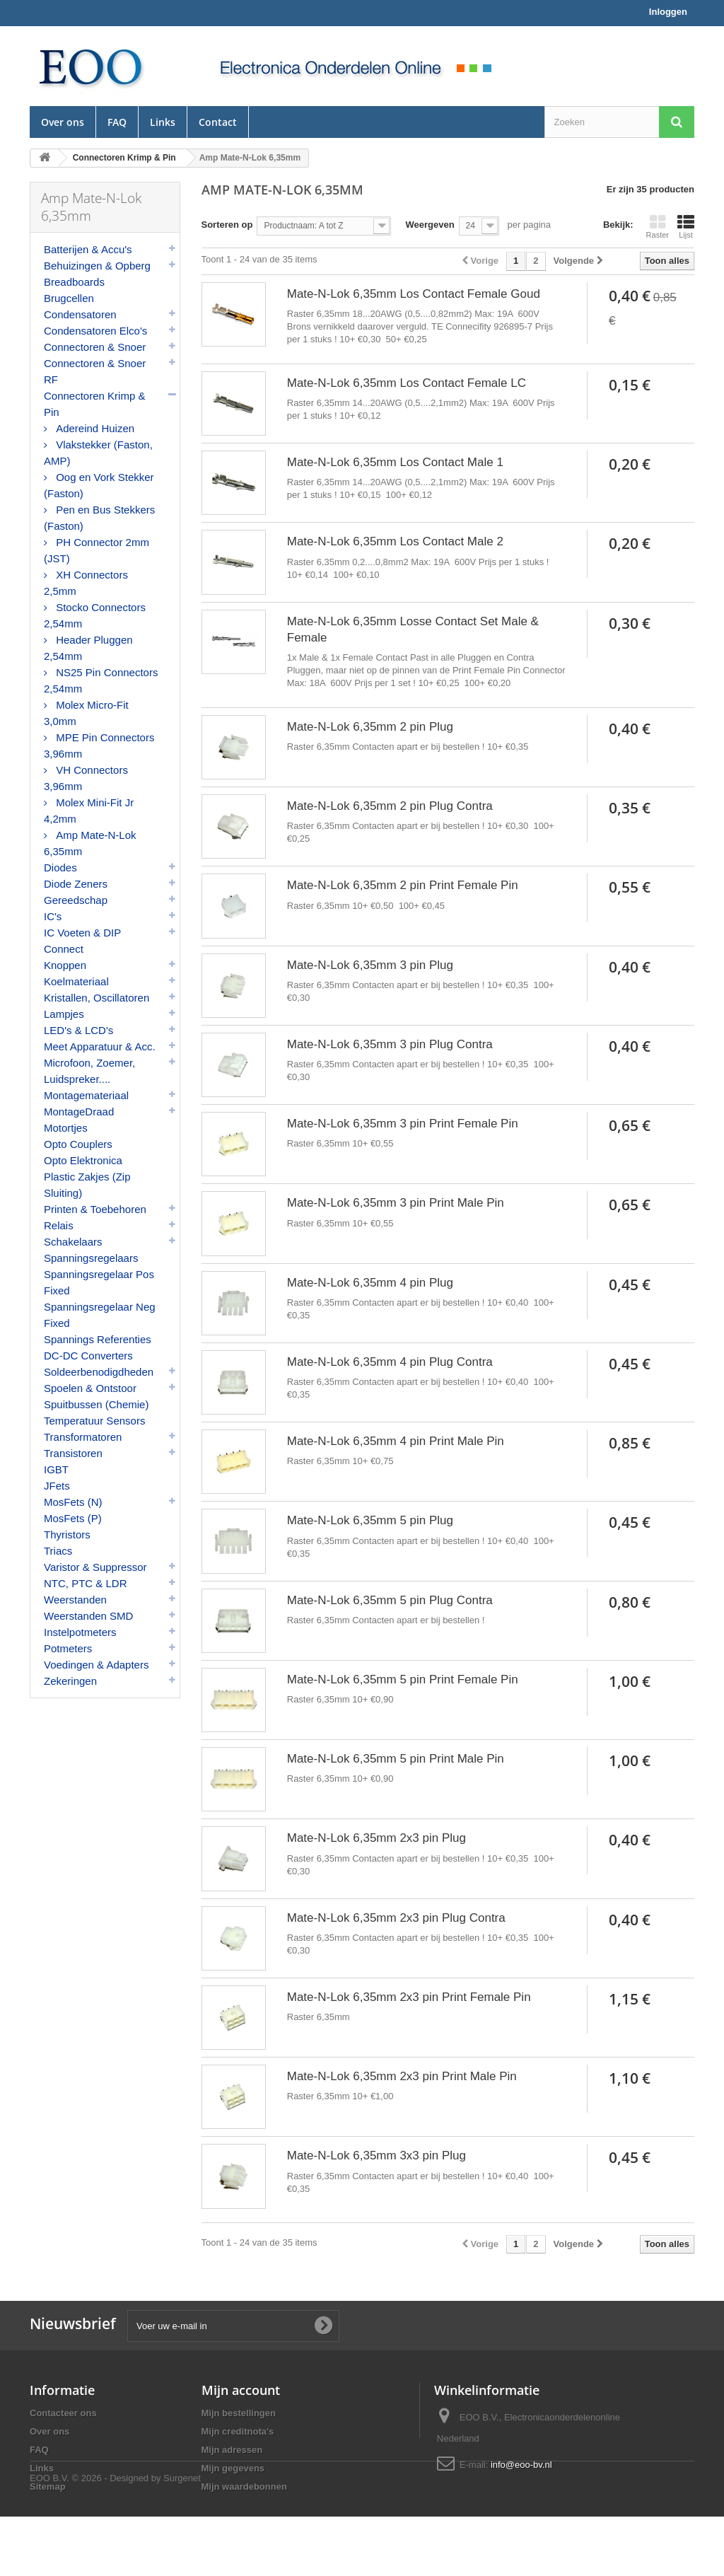 This screenshot has height=2576, width=724. What do you see at coordinates (390, 806) in the screenshot?
I see `Mate-N-Lok 6,35mm 2 pin Plug Contra` at bounding box center [390, 806].